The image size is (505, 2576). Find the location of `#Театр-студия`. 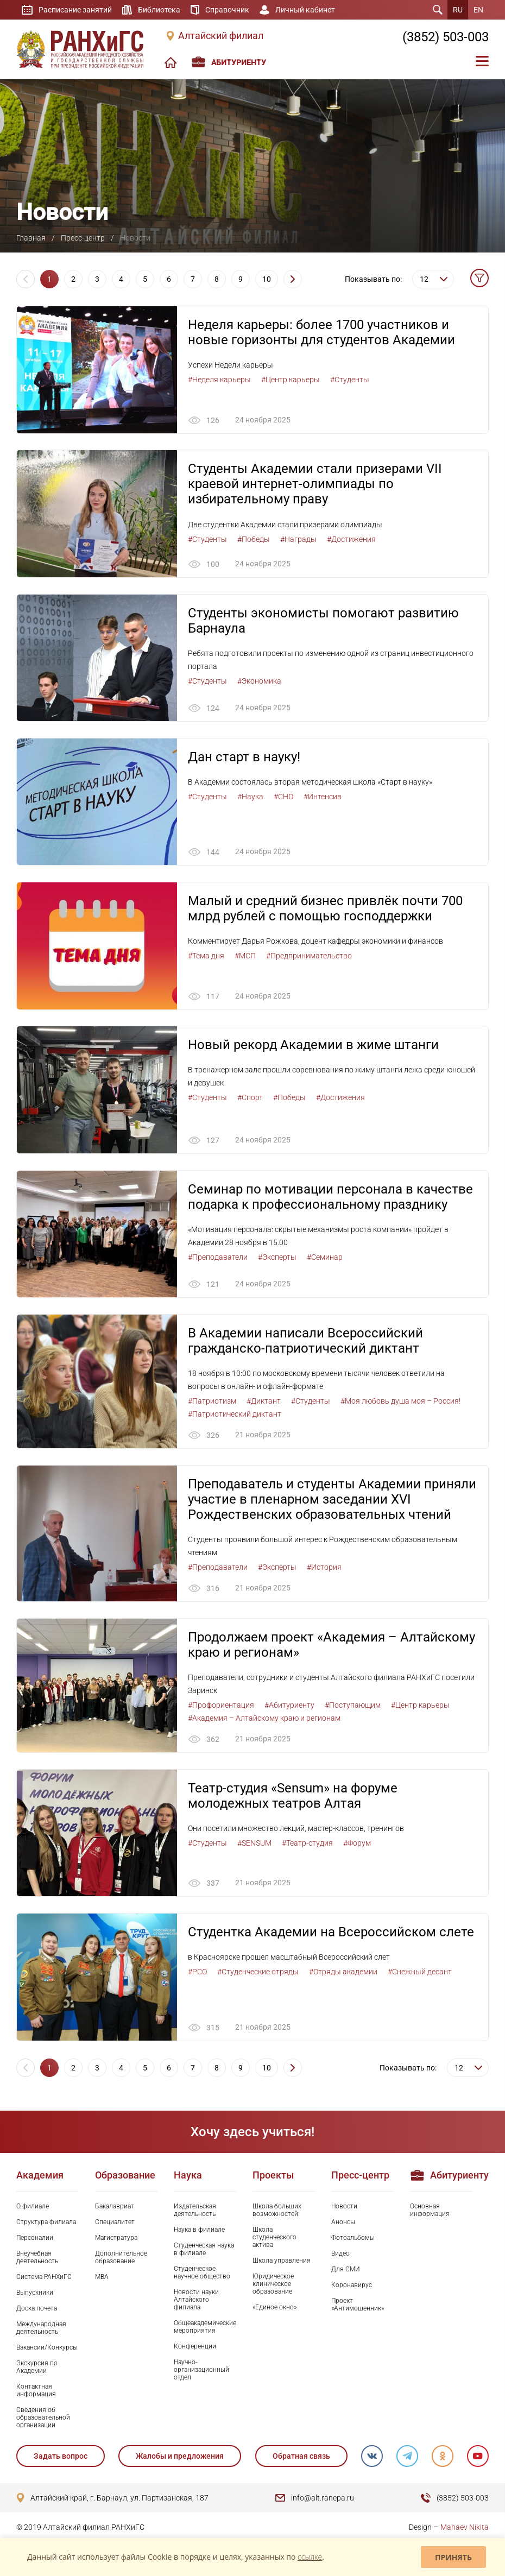

#Театр-студия is located at coordinates (307, 1844).